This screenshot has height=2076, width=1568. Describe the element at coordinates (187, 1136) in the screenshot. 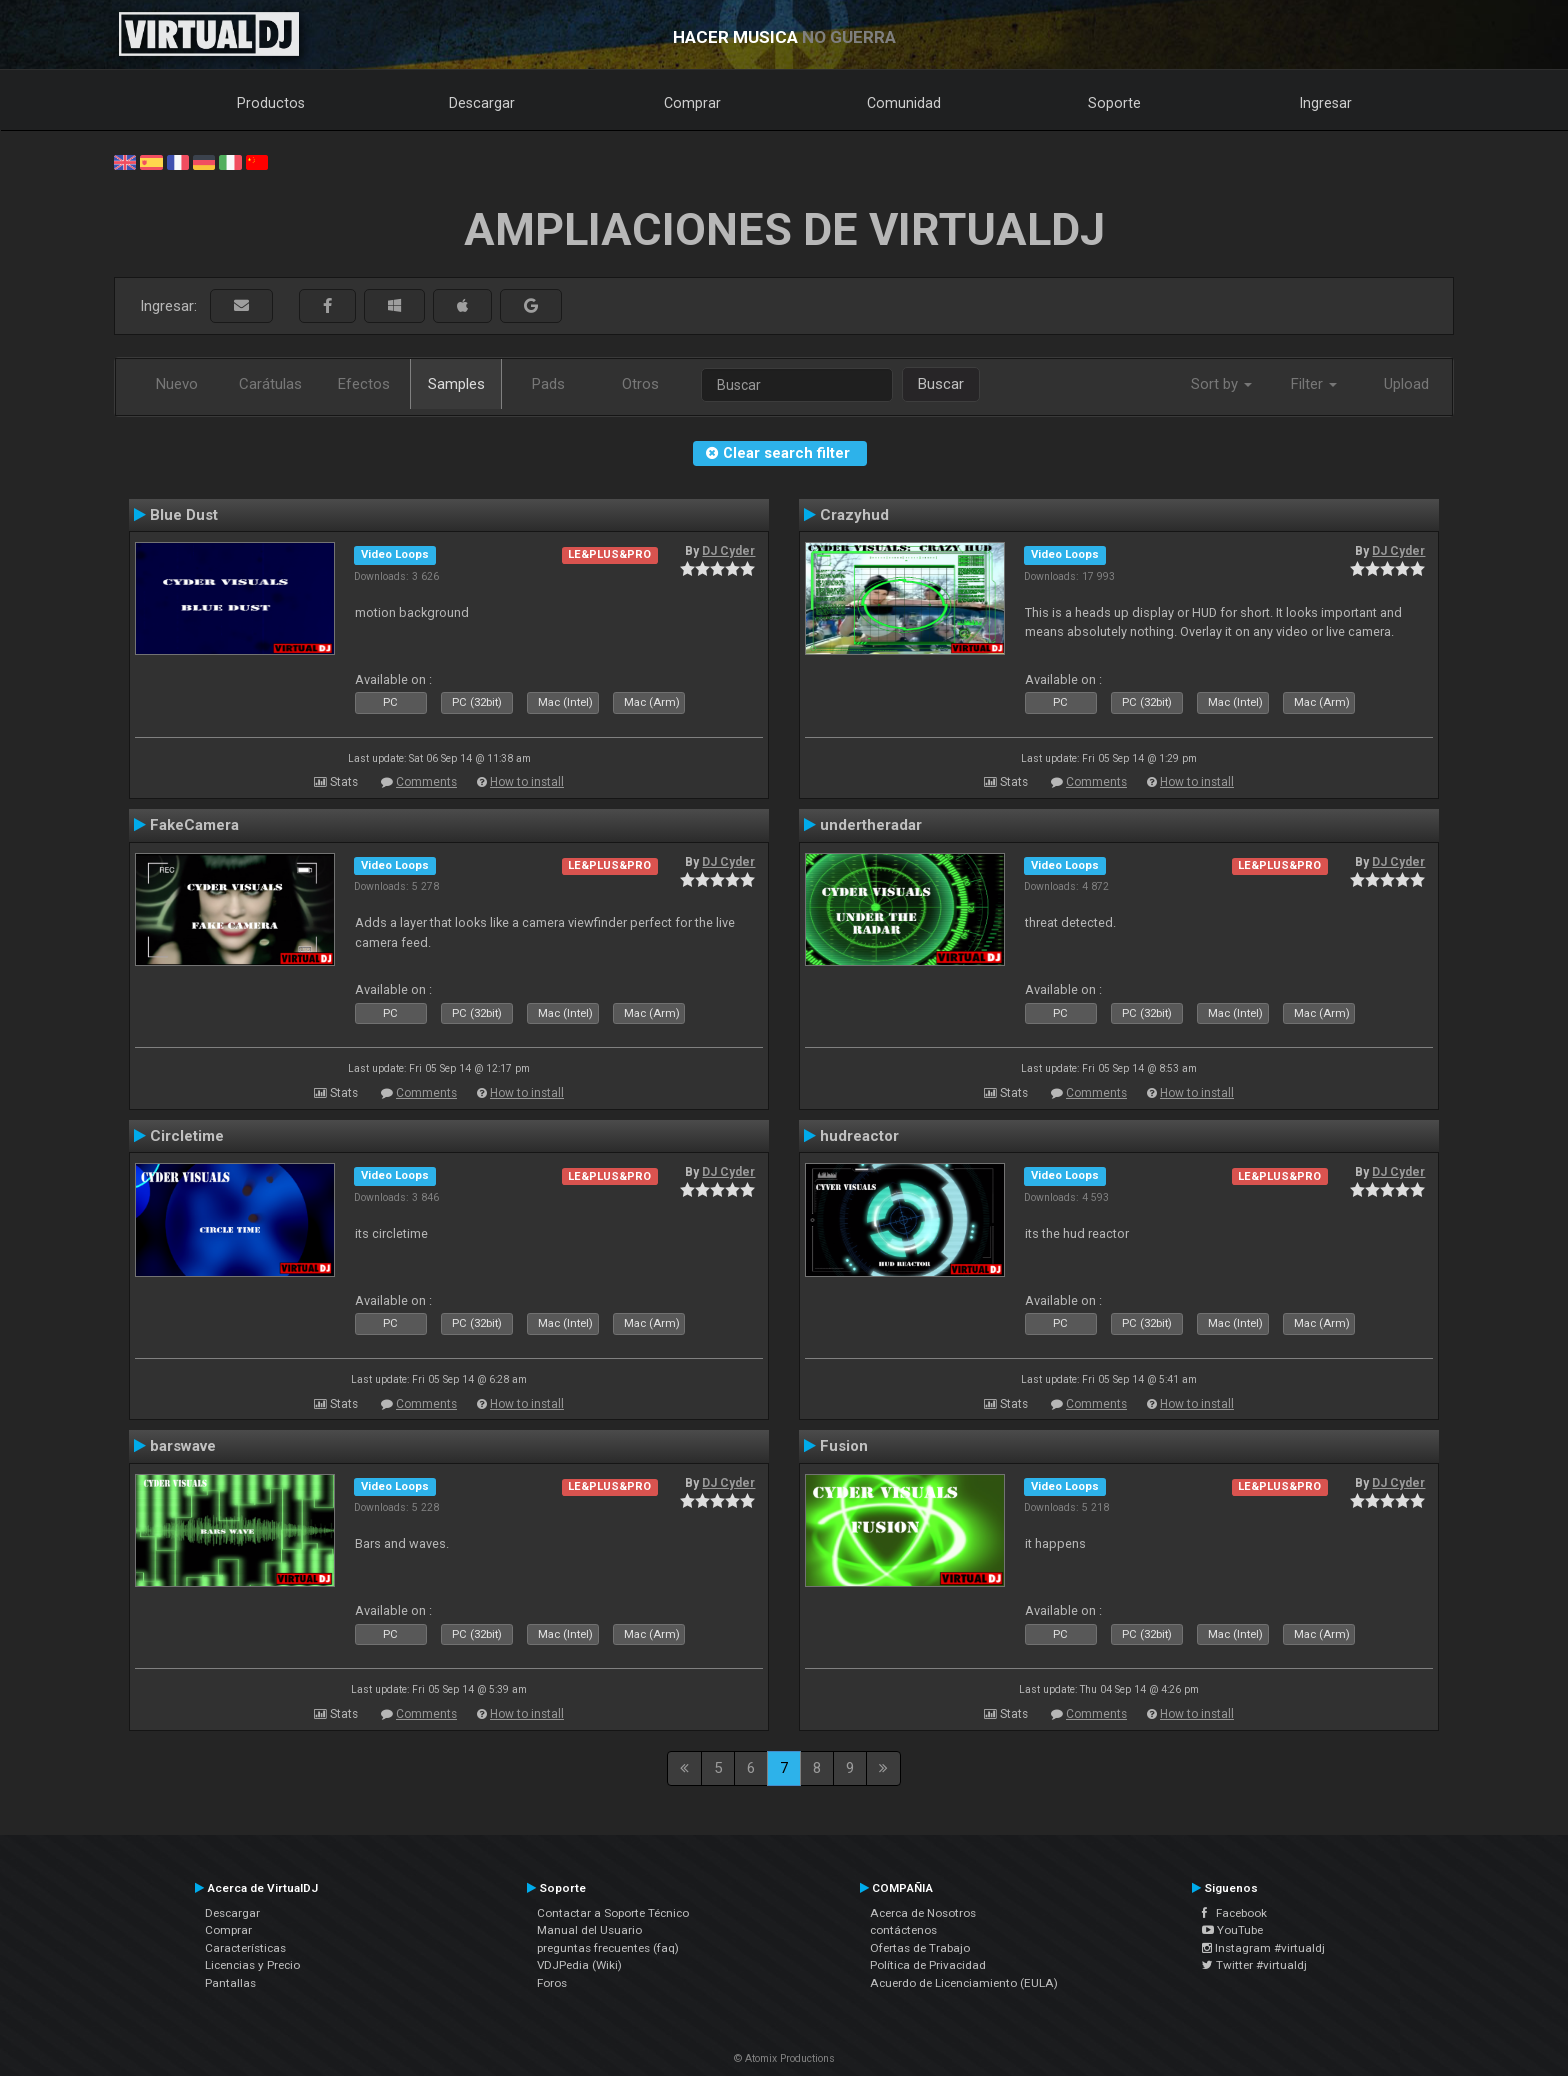

I see `Circletime` at that location.